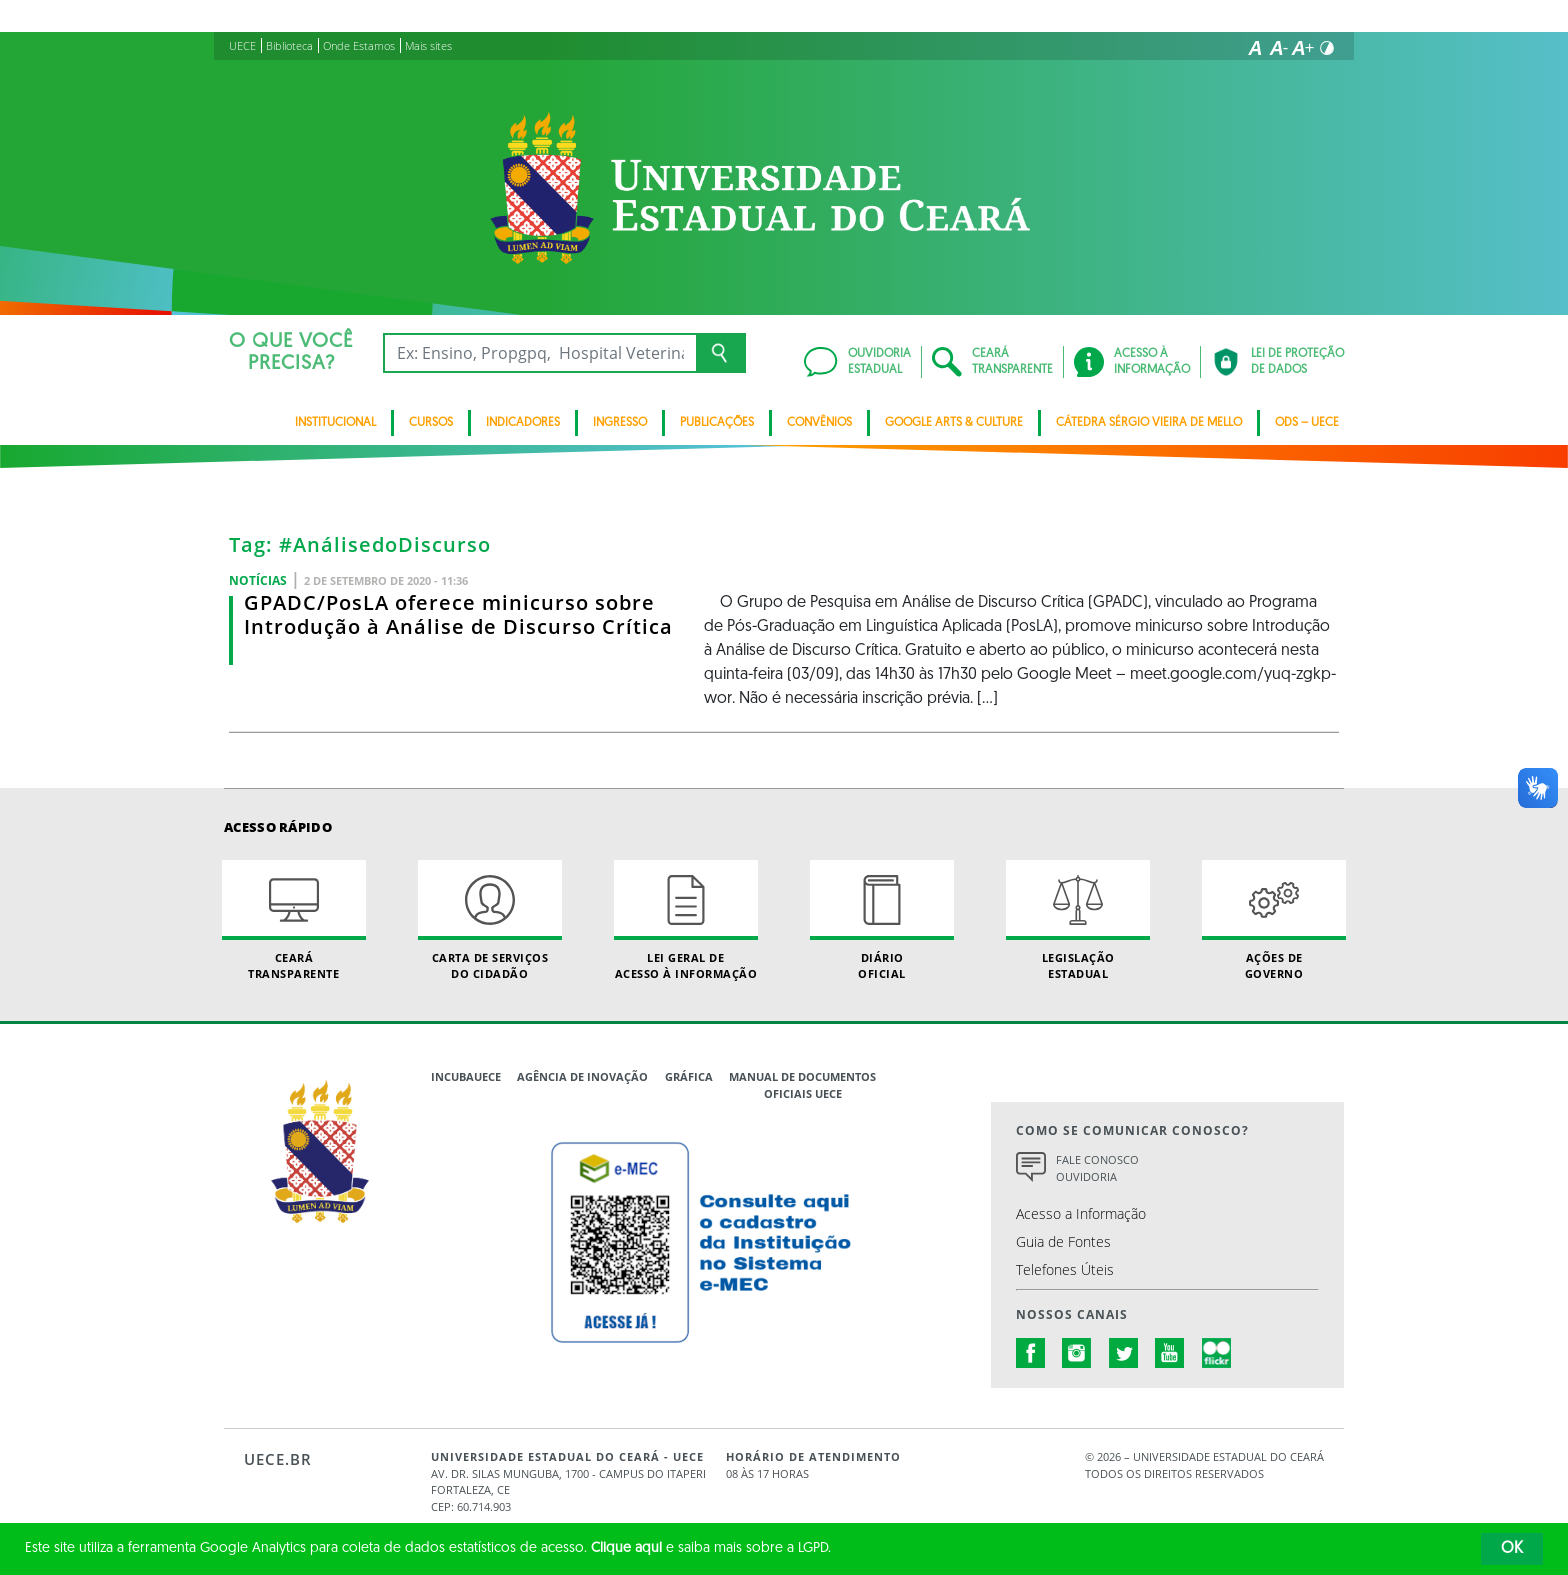 Image resolution: width=1568 pixels, height=1575 pixels. Describe the element at coordinates (466, 1076) in the screenshot. I see `IncubaUece` at that location.